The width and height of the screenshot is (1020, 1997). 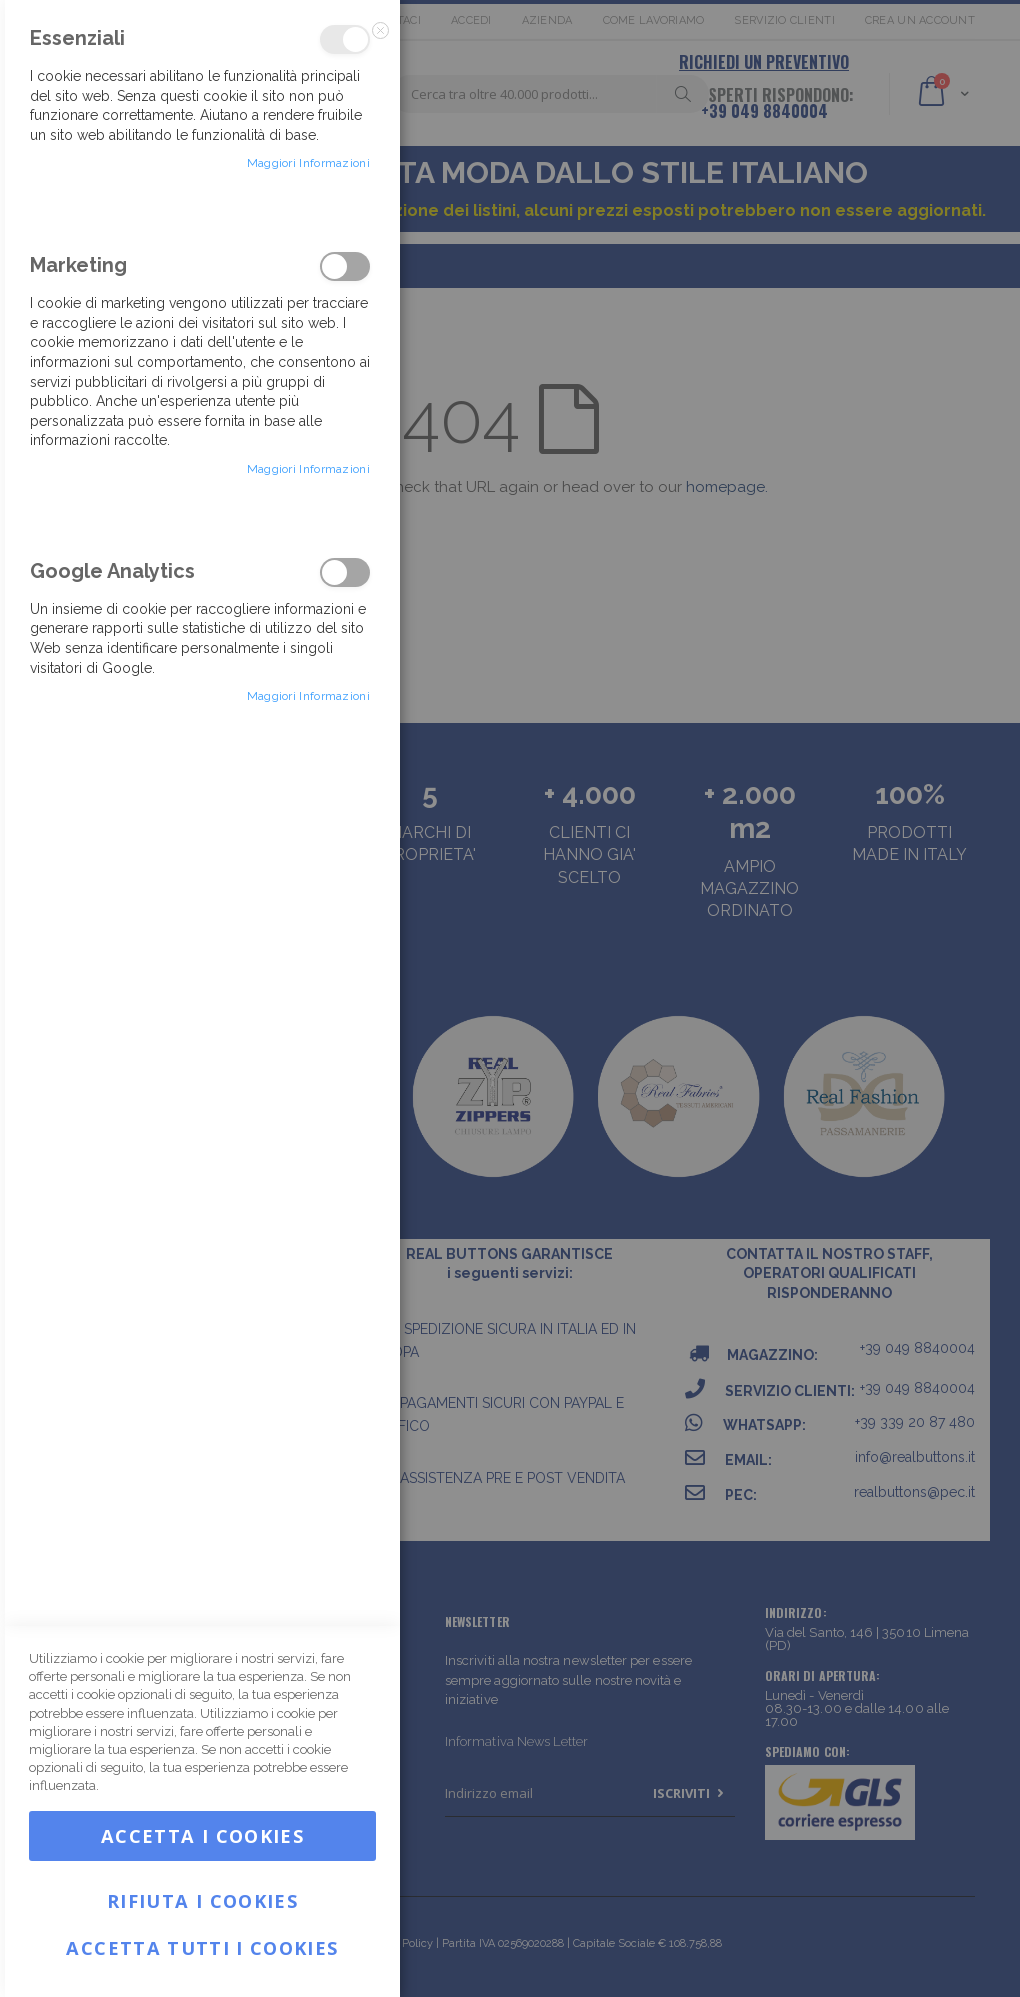 What do you see at coordinates (202, 1898) in the screenshot?
I see `Rifiuta i Cookies` at bounding box center [202, 1898].